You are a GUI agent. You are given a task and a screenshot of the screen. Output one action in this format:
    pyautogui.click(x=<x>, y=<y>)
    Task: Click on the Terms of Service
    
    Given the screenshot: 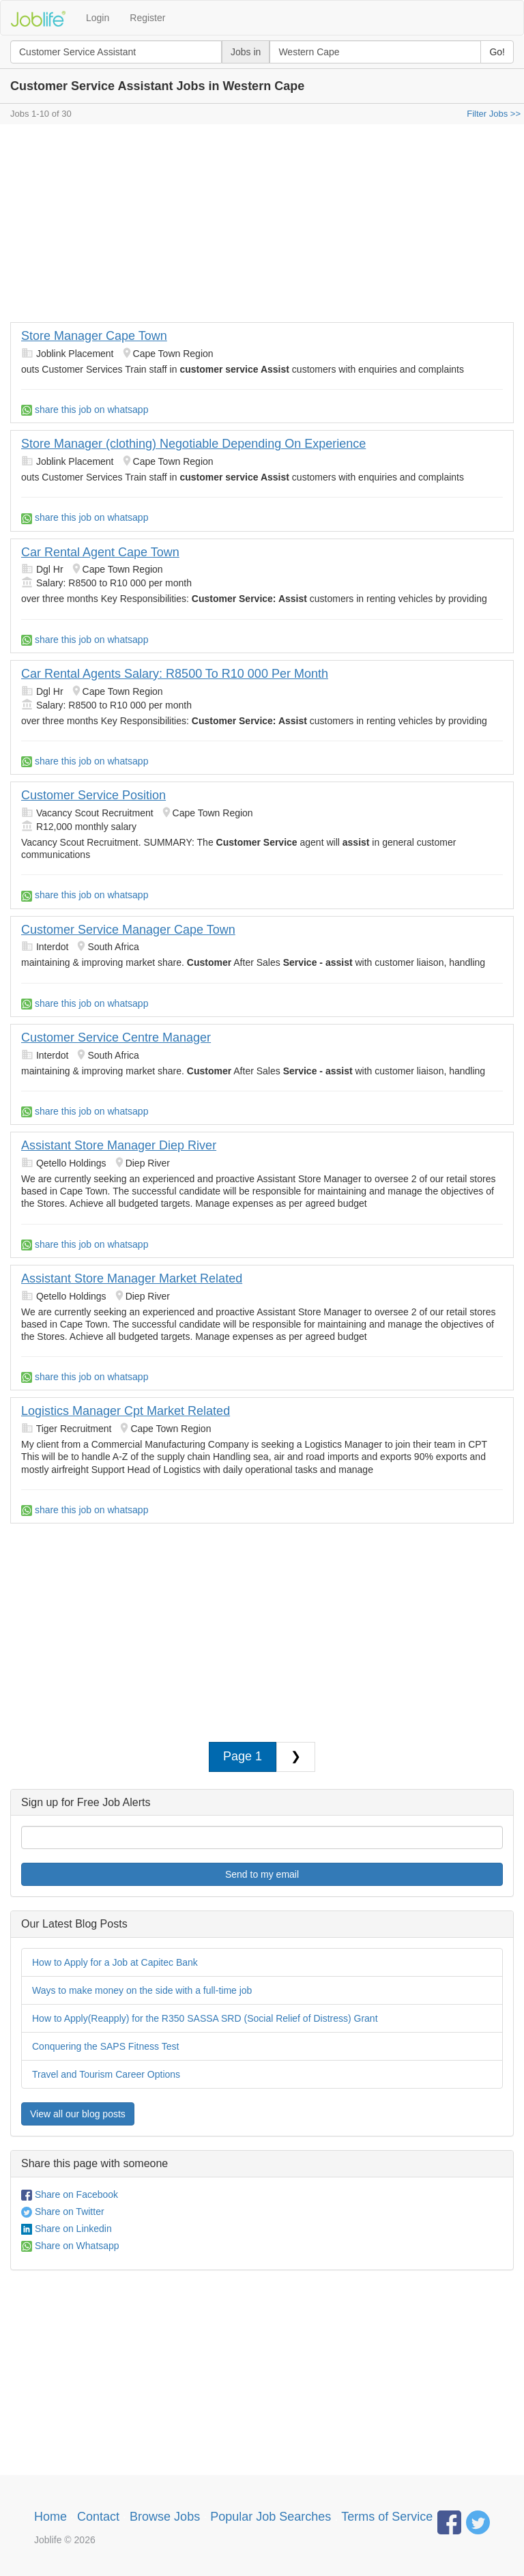 What is the action you would take?
    pyautogui.click(x=387, y=2516)
    